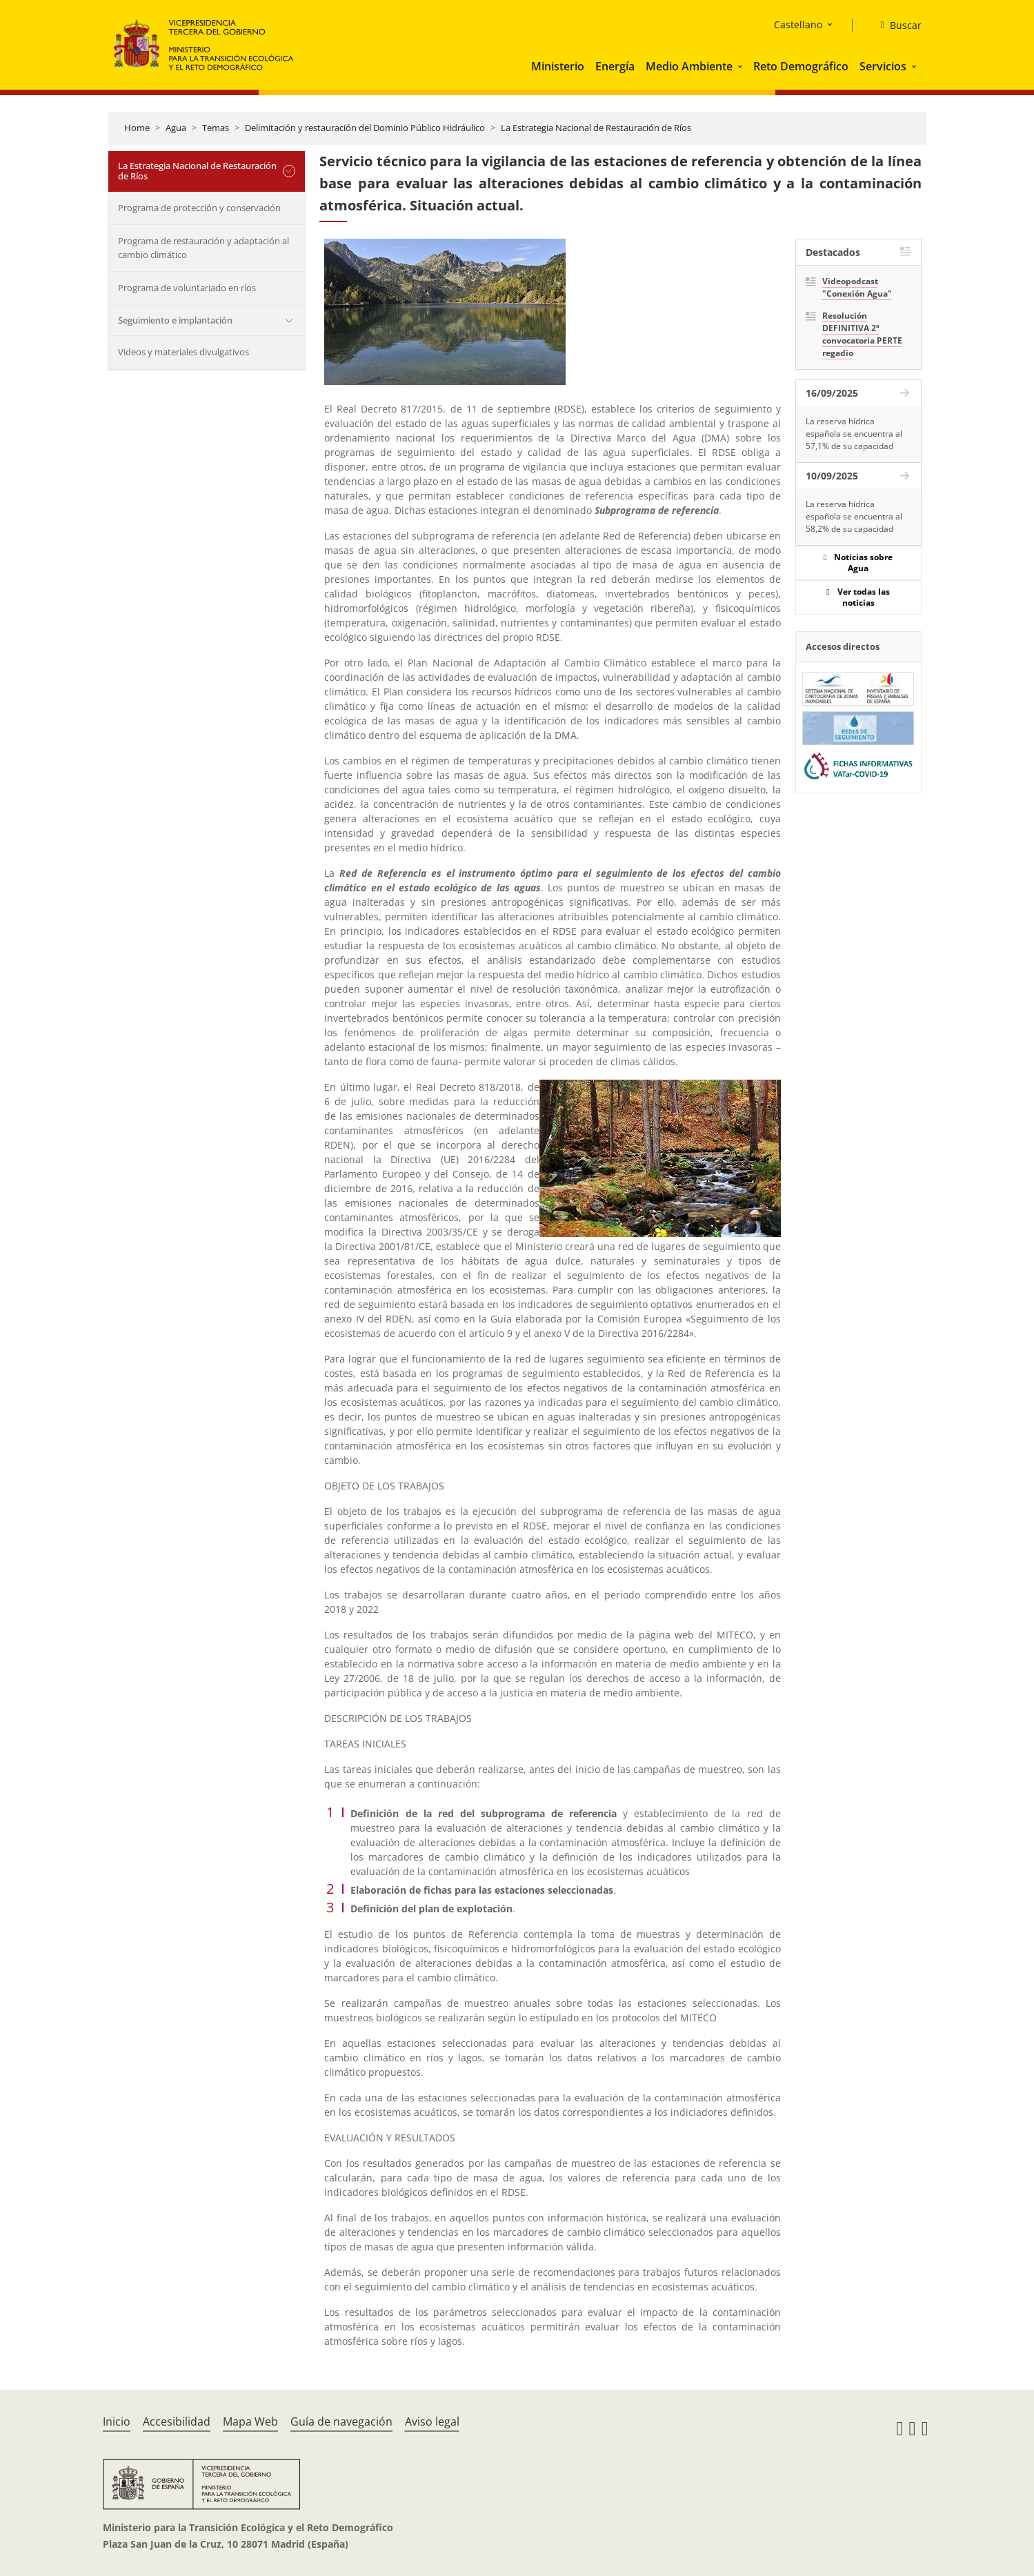 The width and height of the screenshot is (1034, 2576). I want to click on Programa de voluntariado en ríos, so click(187, 287).